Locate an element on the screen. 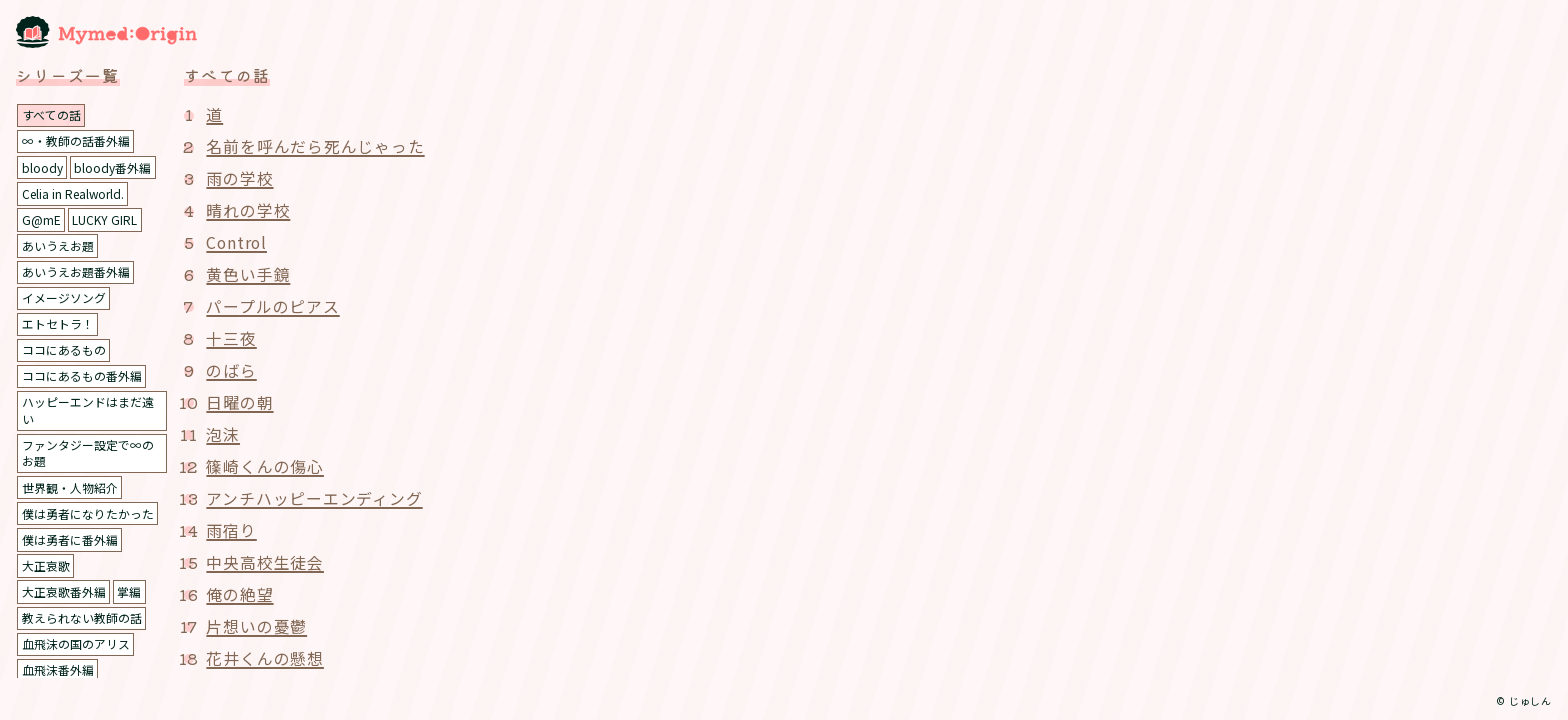 The height and width of the screenshot is (720, 1568). 片想いの憂鬱 is located at coordinates (256, 626).